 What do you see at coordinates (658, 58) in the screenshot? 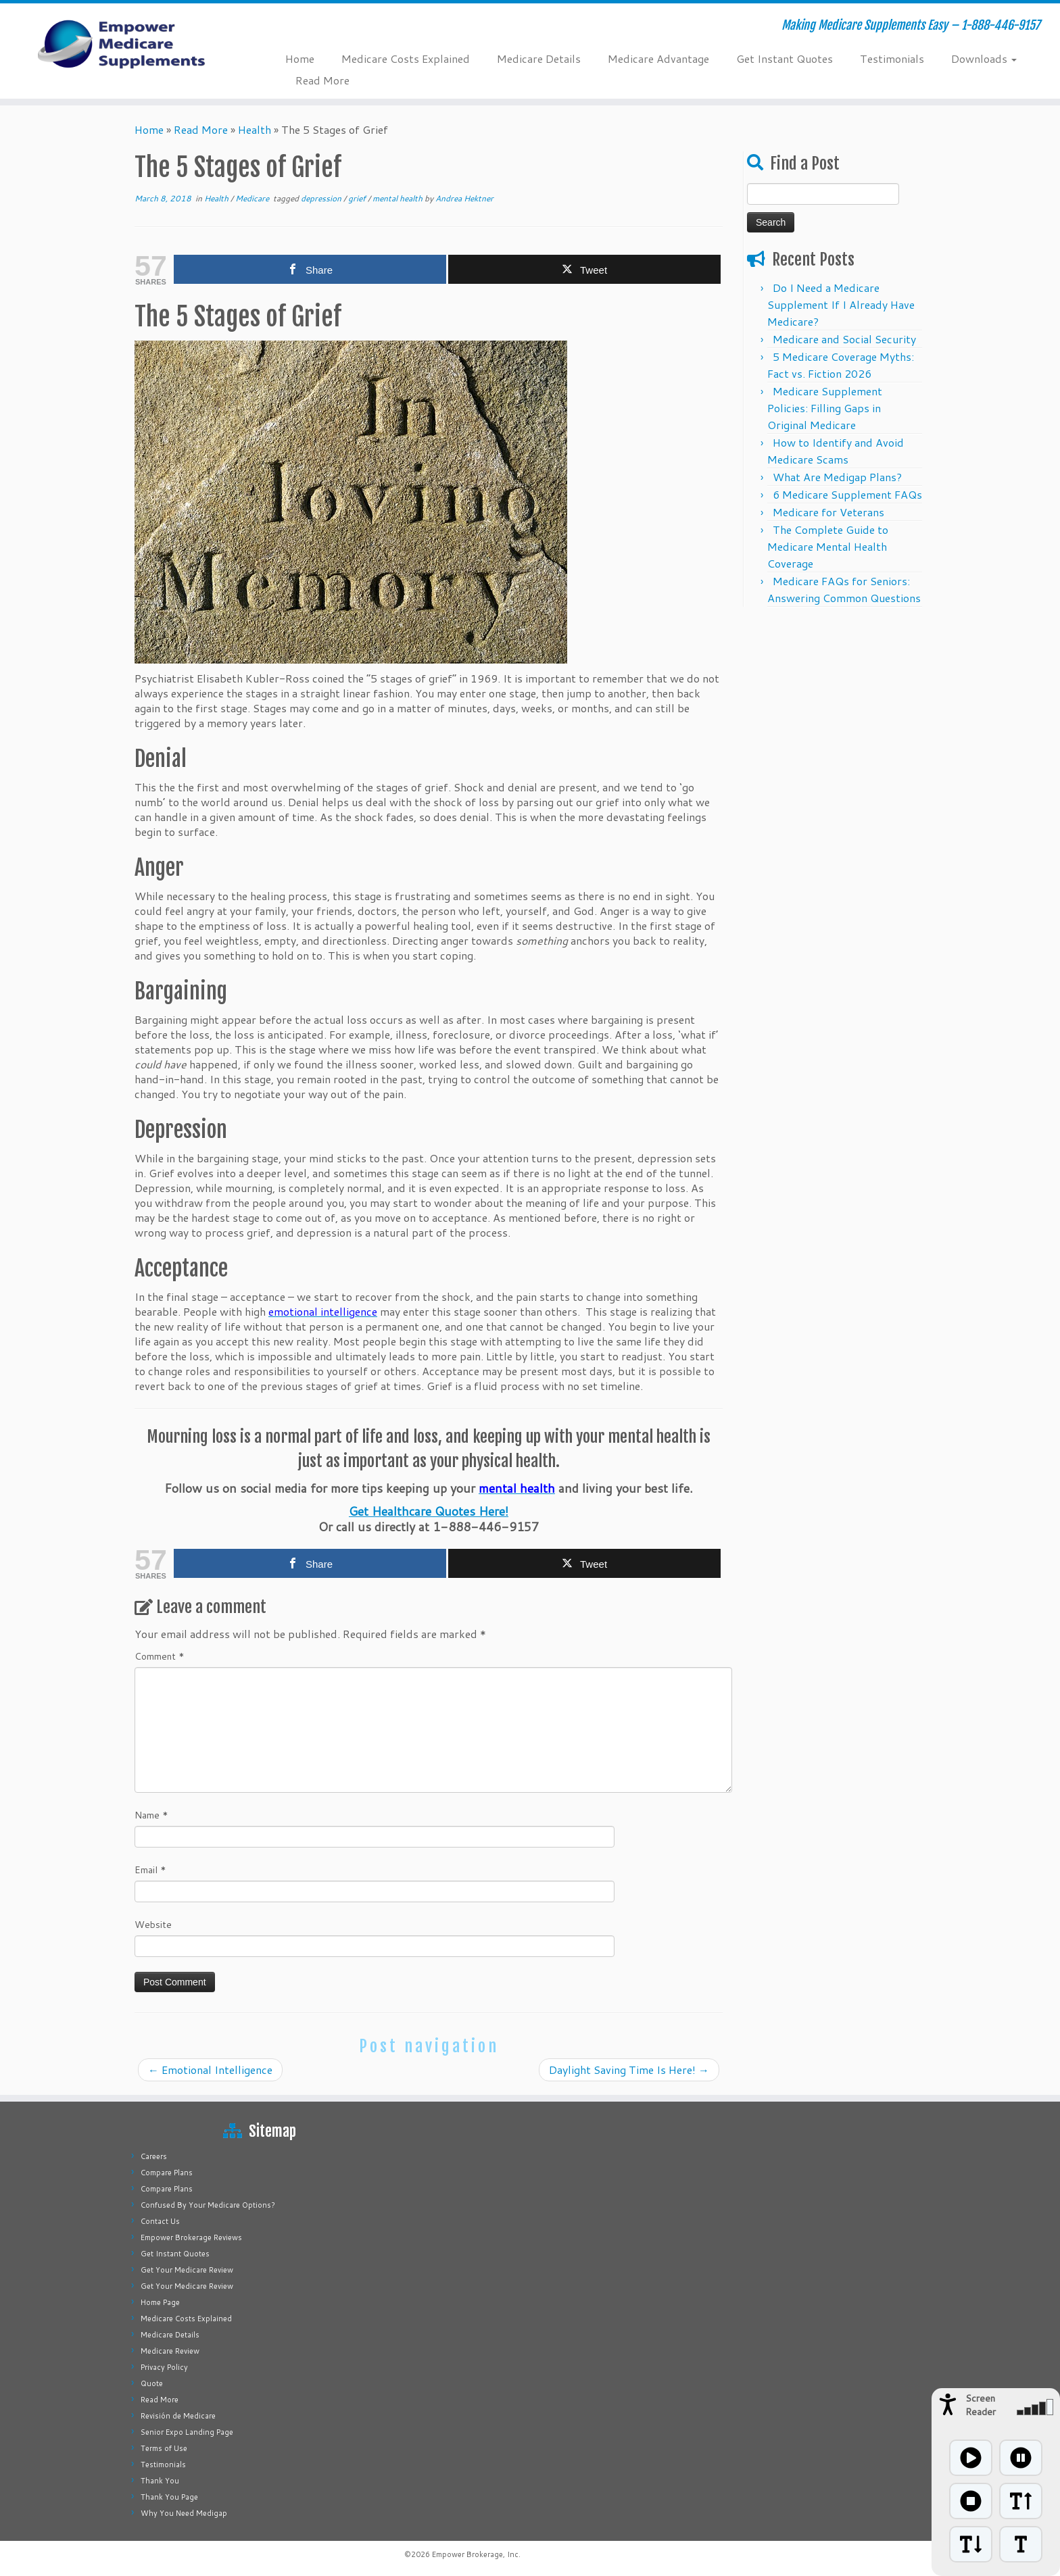
I see `Medicare Advantage` at bounding box center [658, 58].